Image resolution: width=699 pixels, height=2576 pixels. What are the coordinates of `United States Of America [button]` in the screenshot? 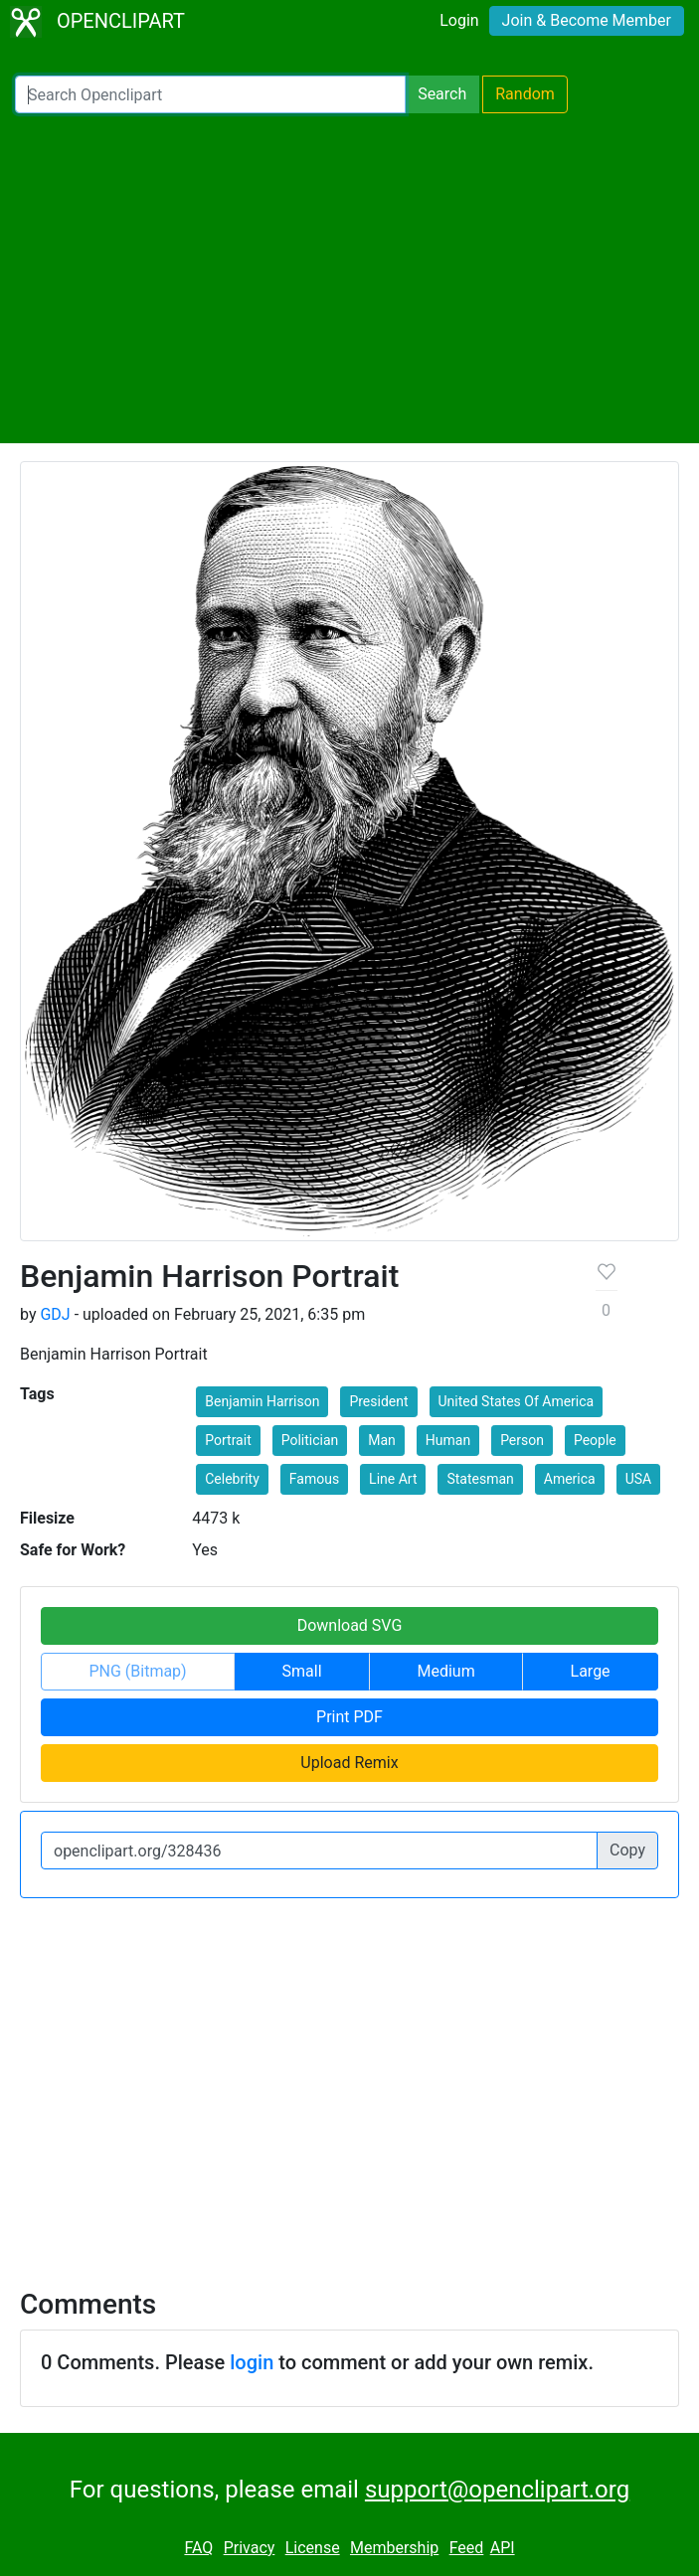 It's located at (516, 1401).